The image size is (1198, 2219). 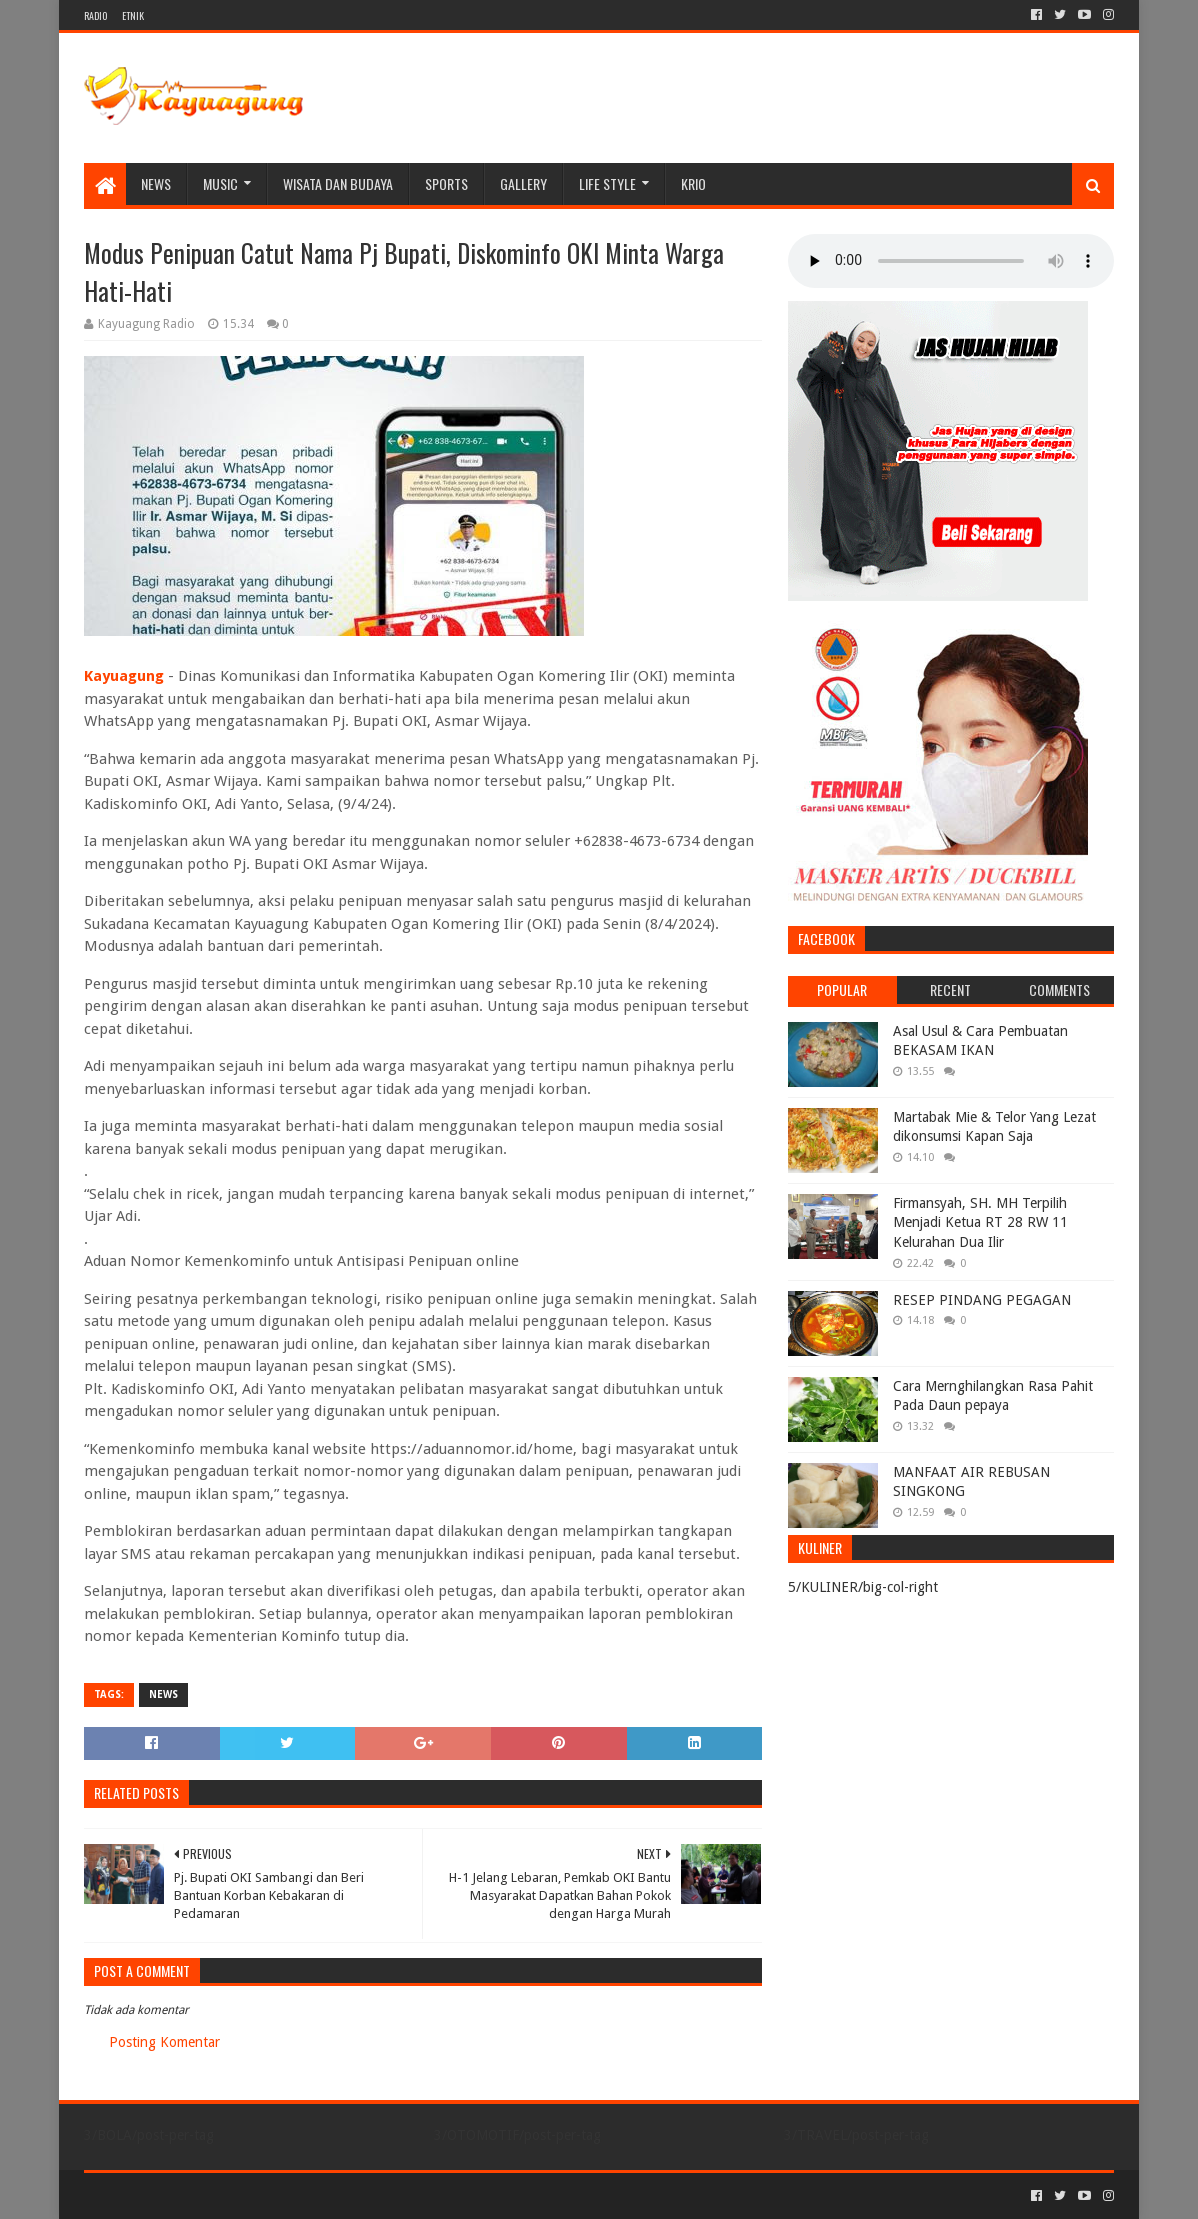 I want to click on Posting Komentar, so click(x=164, y=2042).